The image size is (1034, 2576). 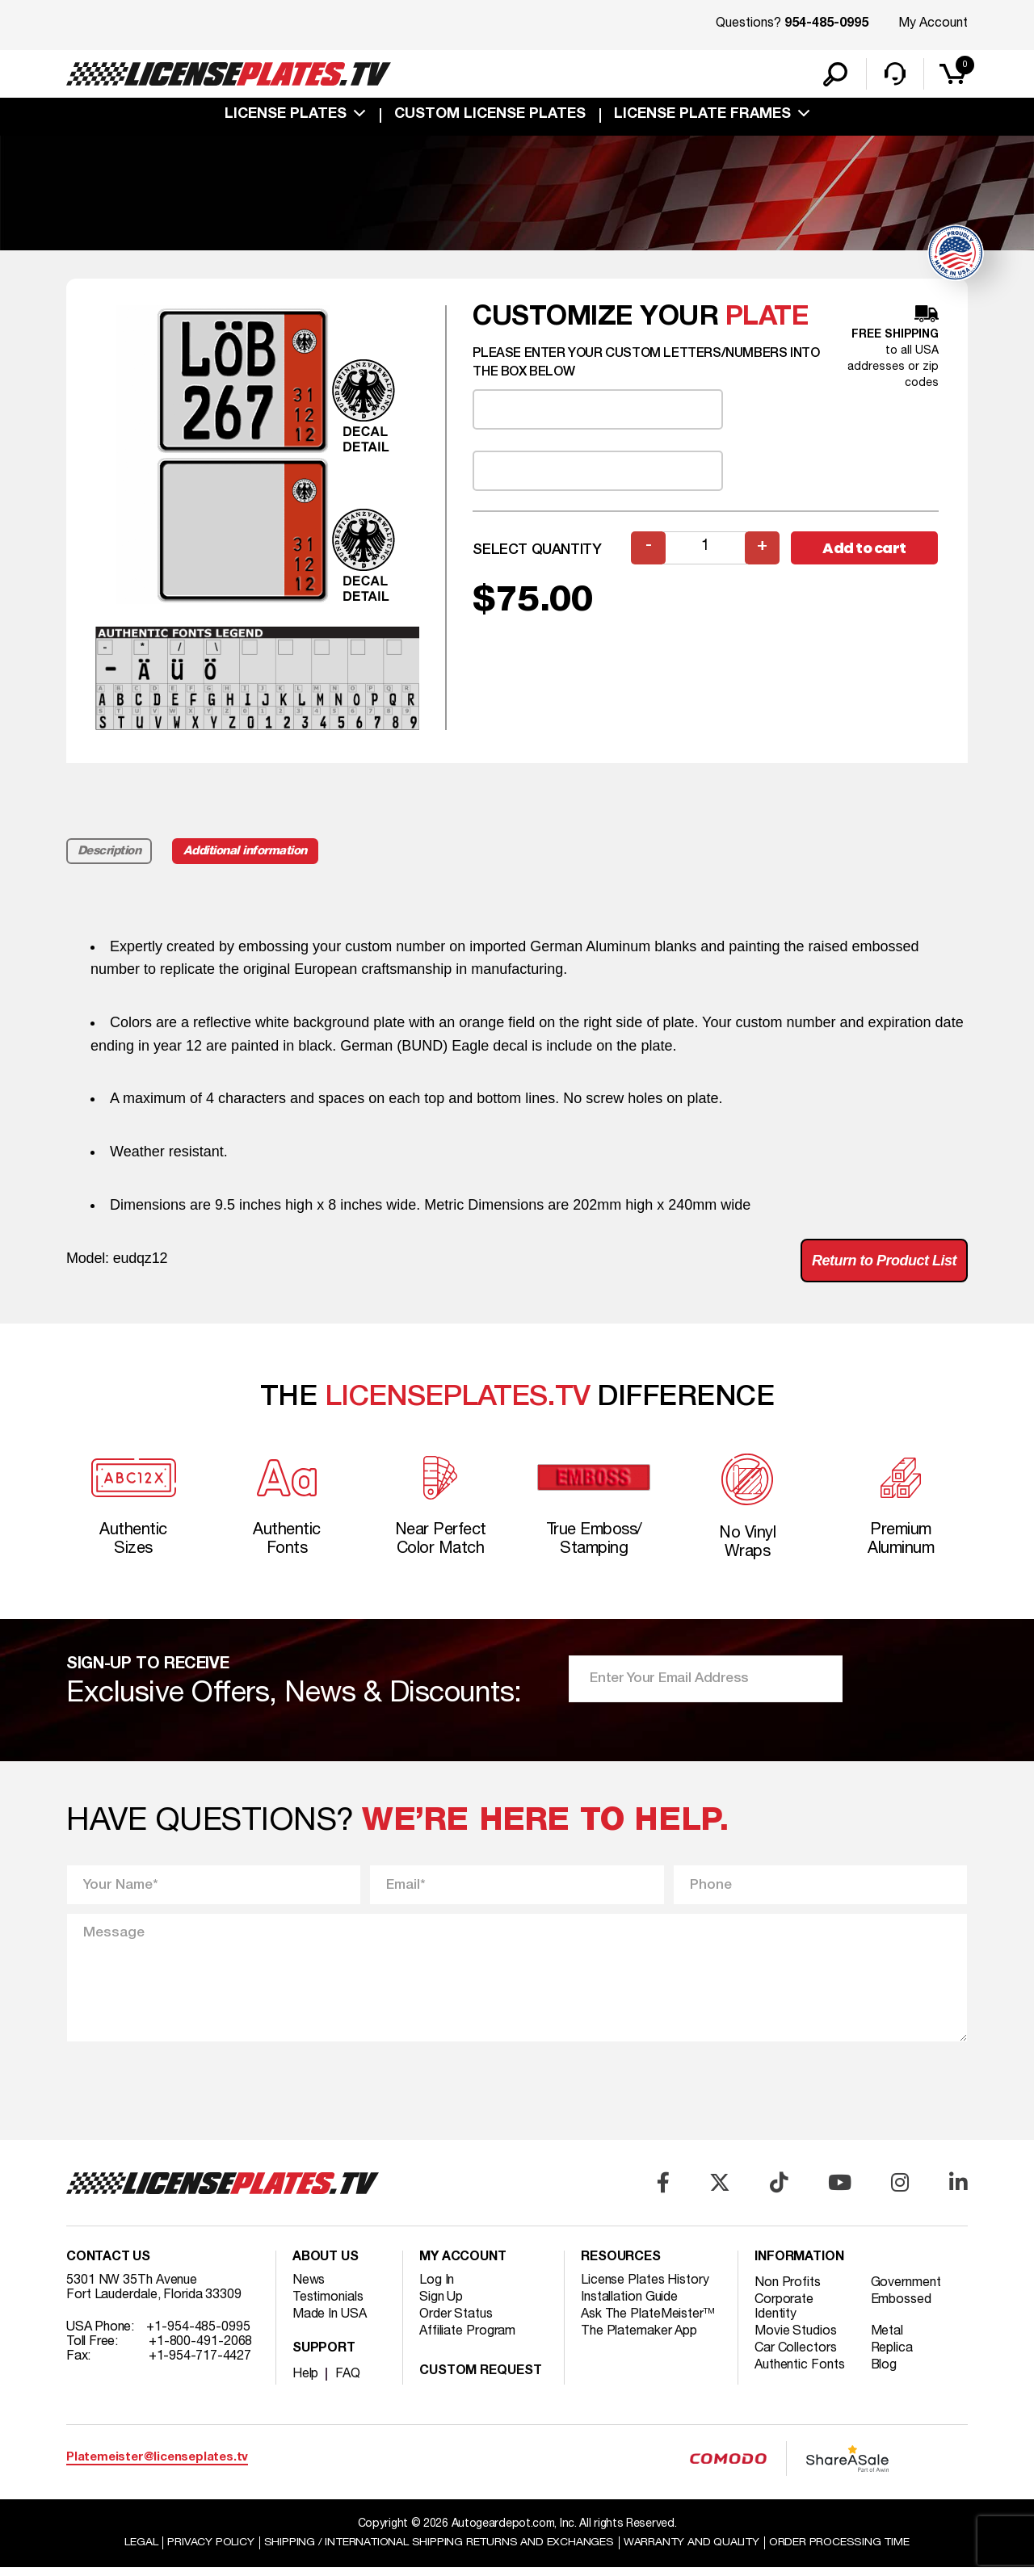 What do you see at coordinates (702, 114) in the screenshot?
I see `license plate frames` at bounding box center [702, 114].